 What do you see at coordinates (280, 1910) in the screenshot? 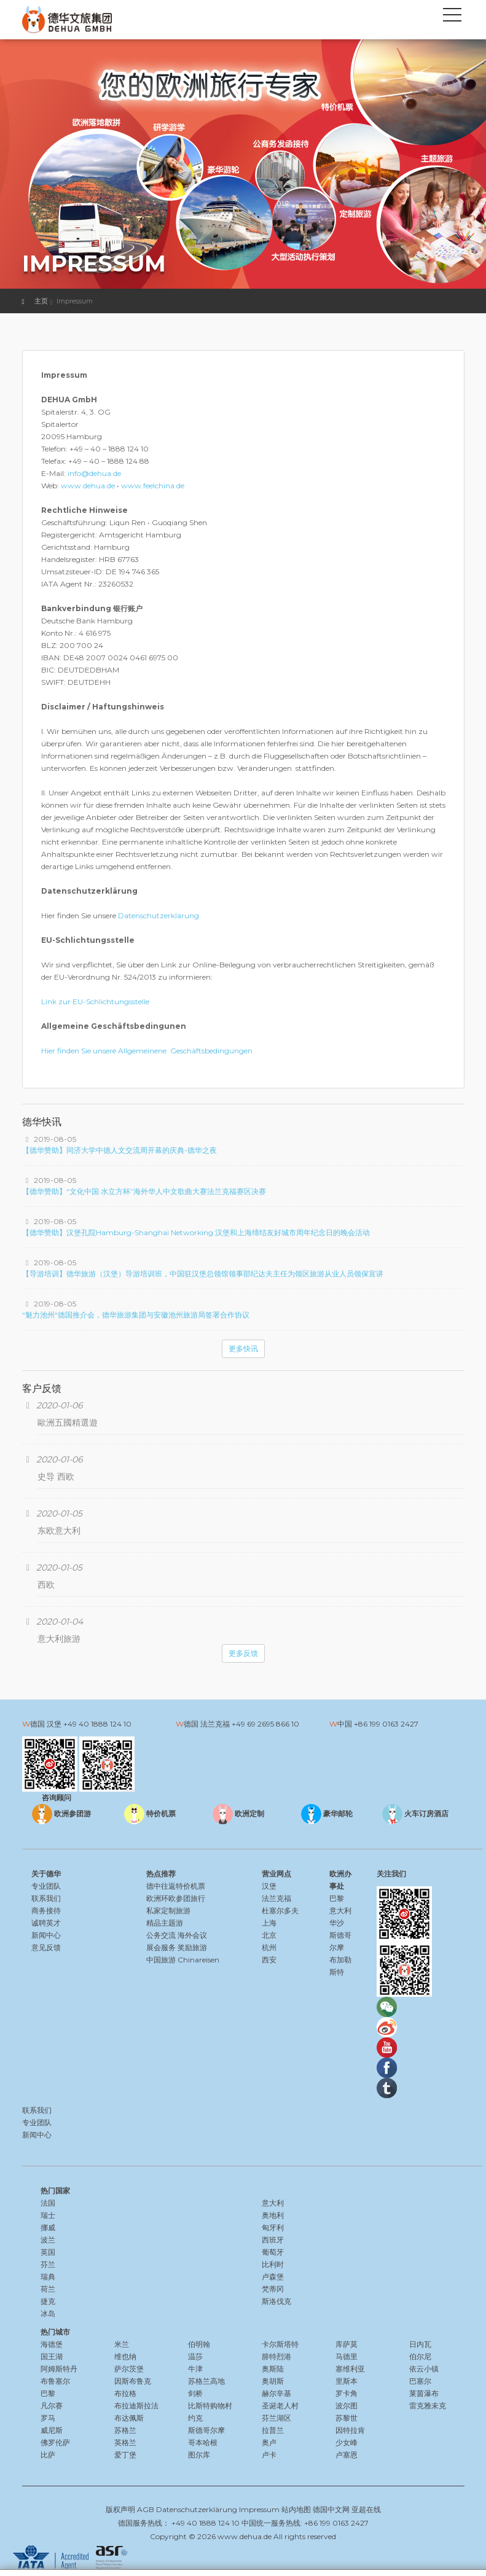
I see `杜塞尔多夫` at bounding box center [280, 1910].